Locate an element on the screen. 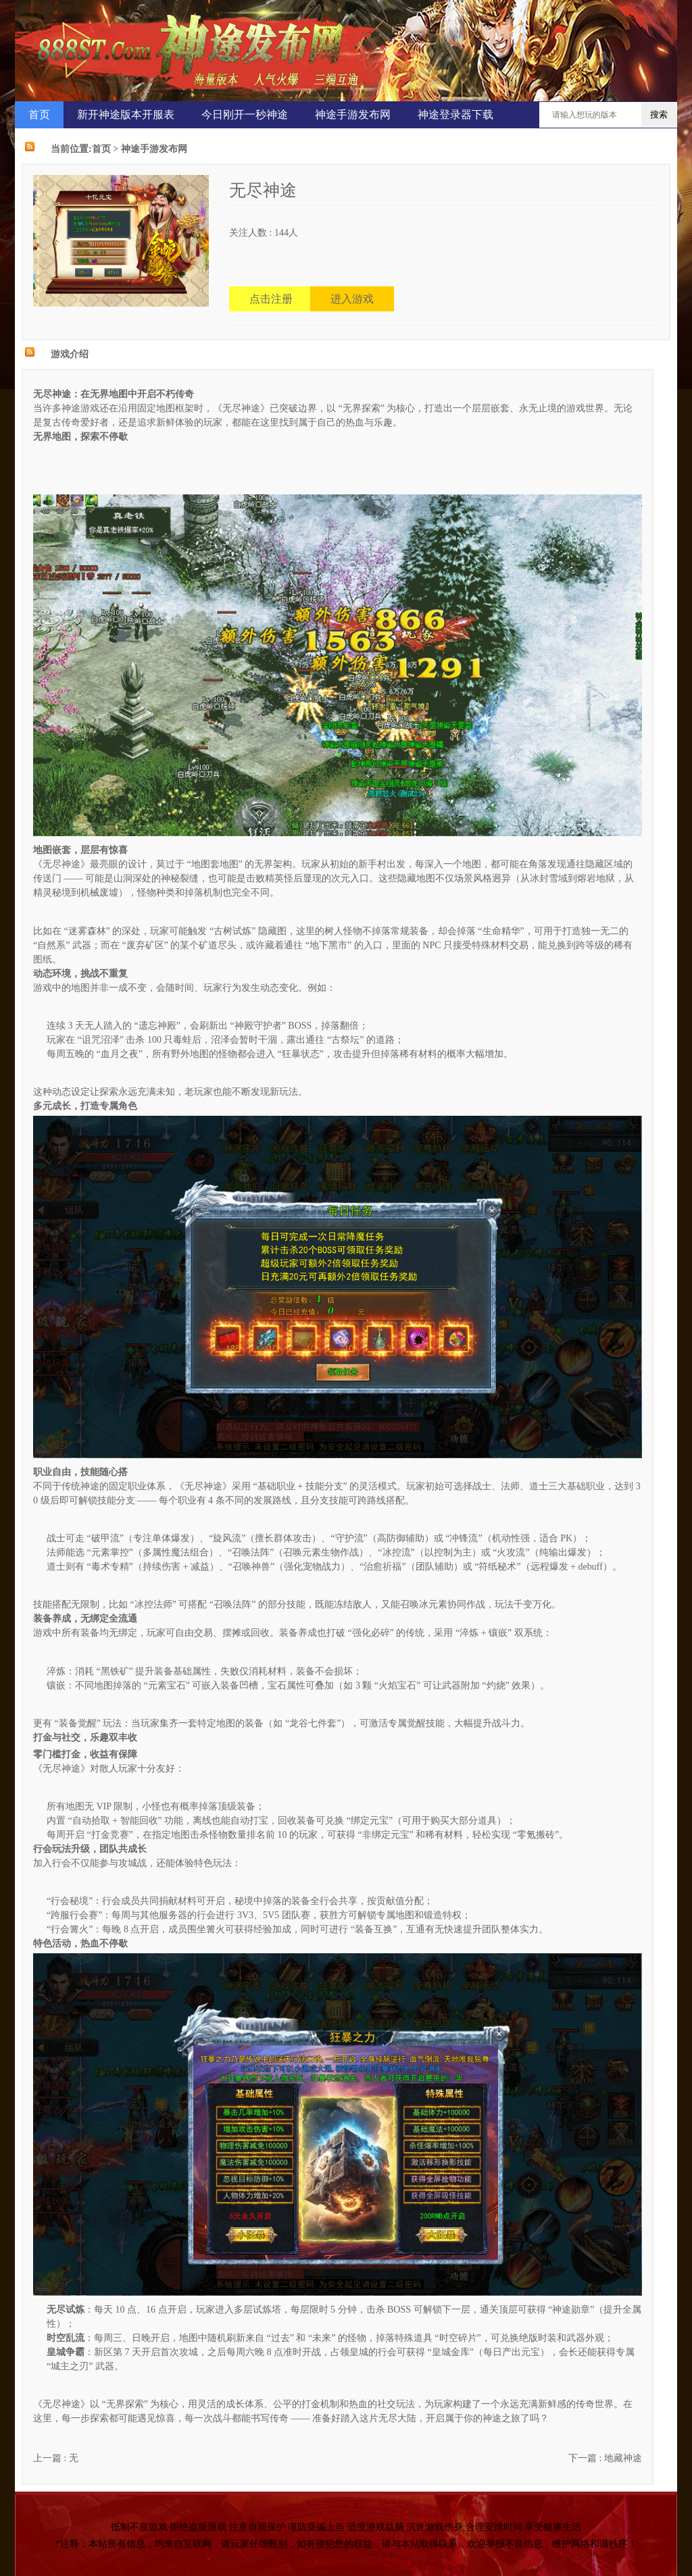  首页 is located at coordinates (39, 114).